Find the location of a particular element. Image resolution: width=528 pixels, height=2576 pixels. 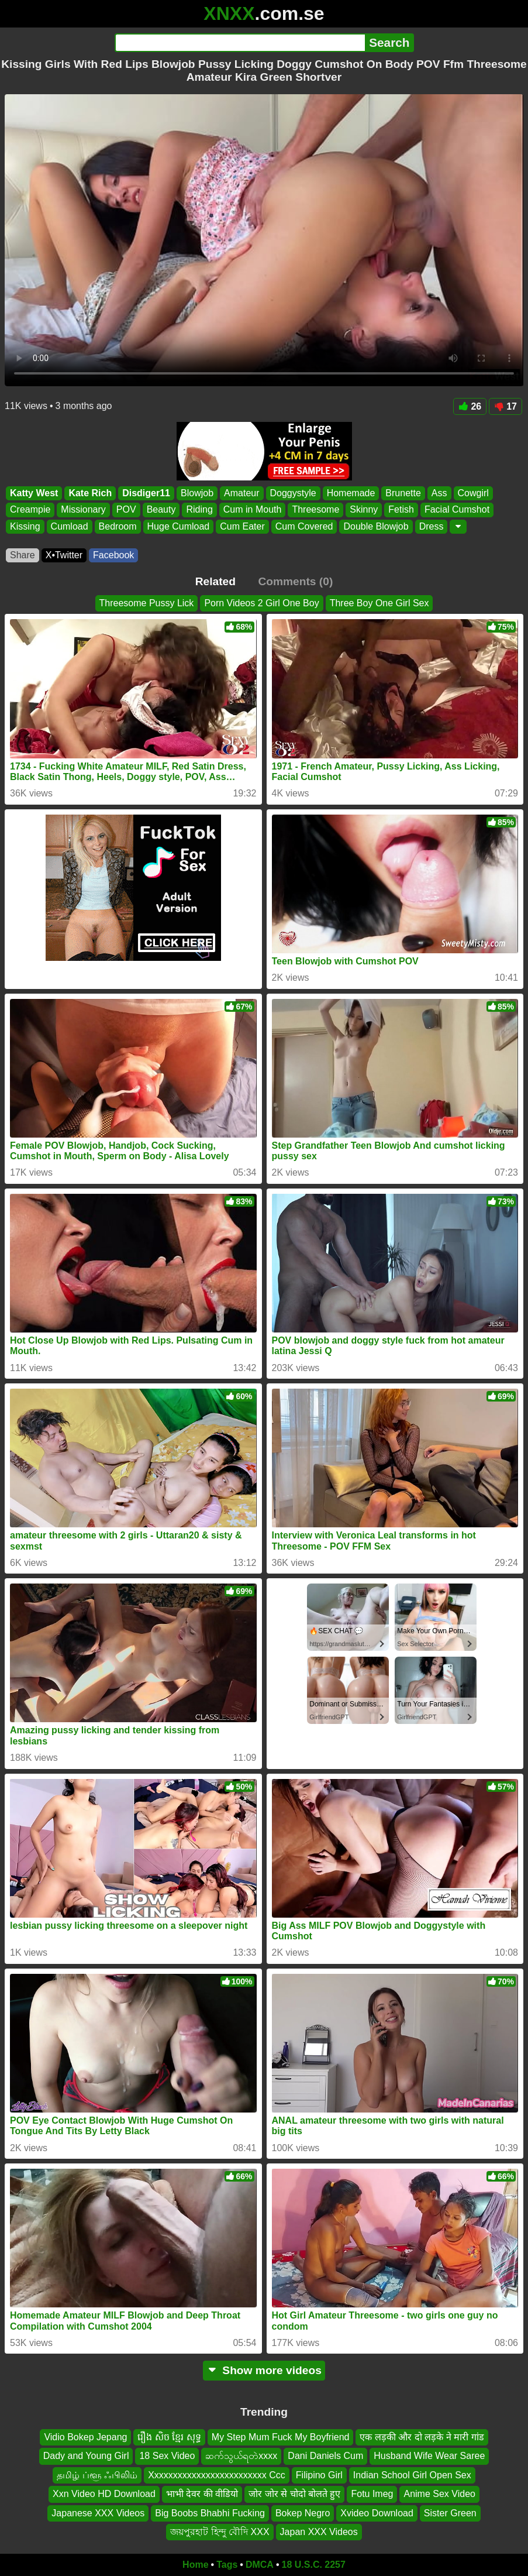

17 is located at coordinates (505, 406).